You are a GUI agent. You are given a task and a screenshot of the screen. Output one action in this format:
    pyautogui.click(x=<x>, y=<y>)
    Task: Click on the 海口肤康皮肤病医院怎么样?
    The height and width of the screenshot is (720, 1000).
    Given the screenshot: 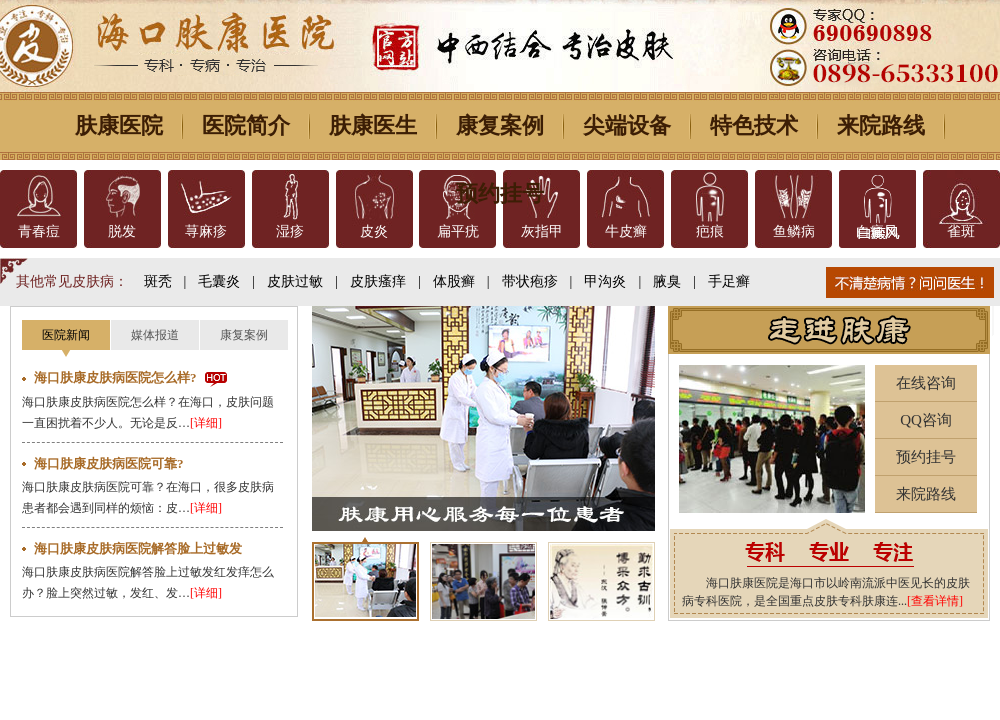 What is the action you would take?
    pyautogui.click(x=115, y=377)
    